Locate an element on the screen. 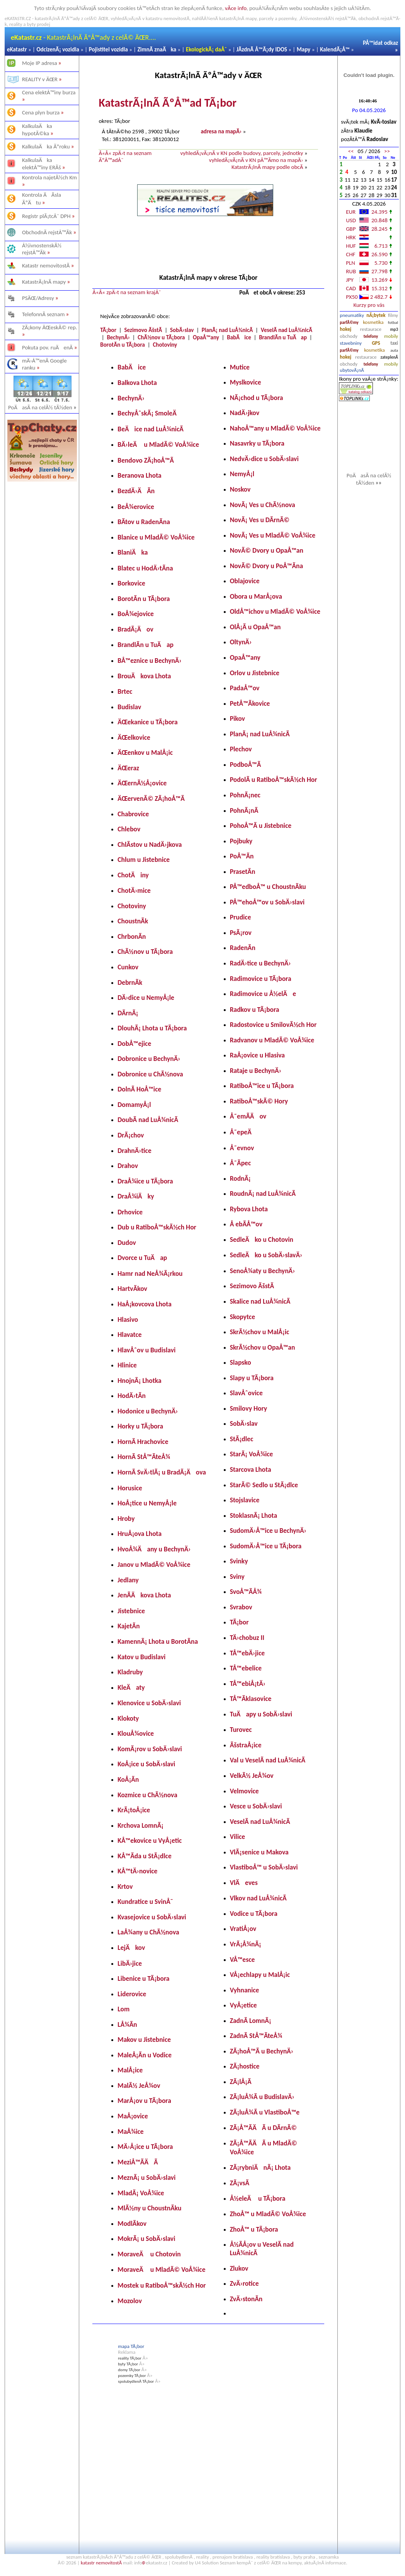 Image resolution: width=405 pixels, height=2576 pixels. MaÅ¡ovice is located at coordinates (132, 2116).